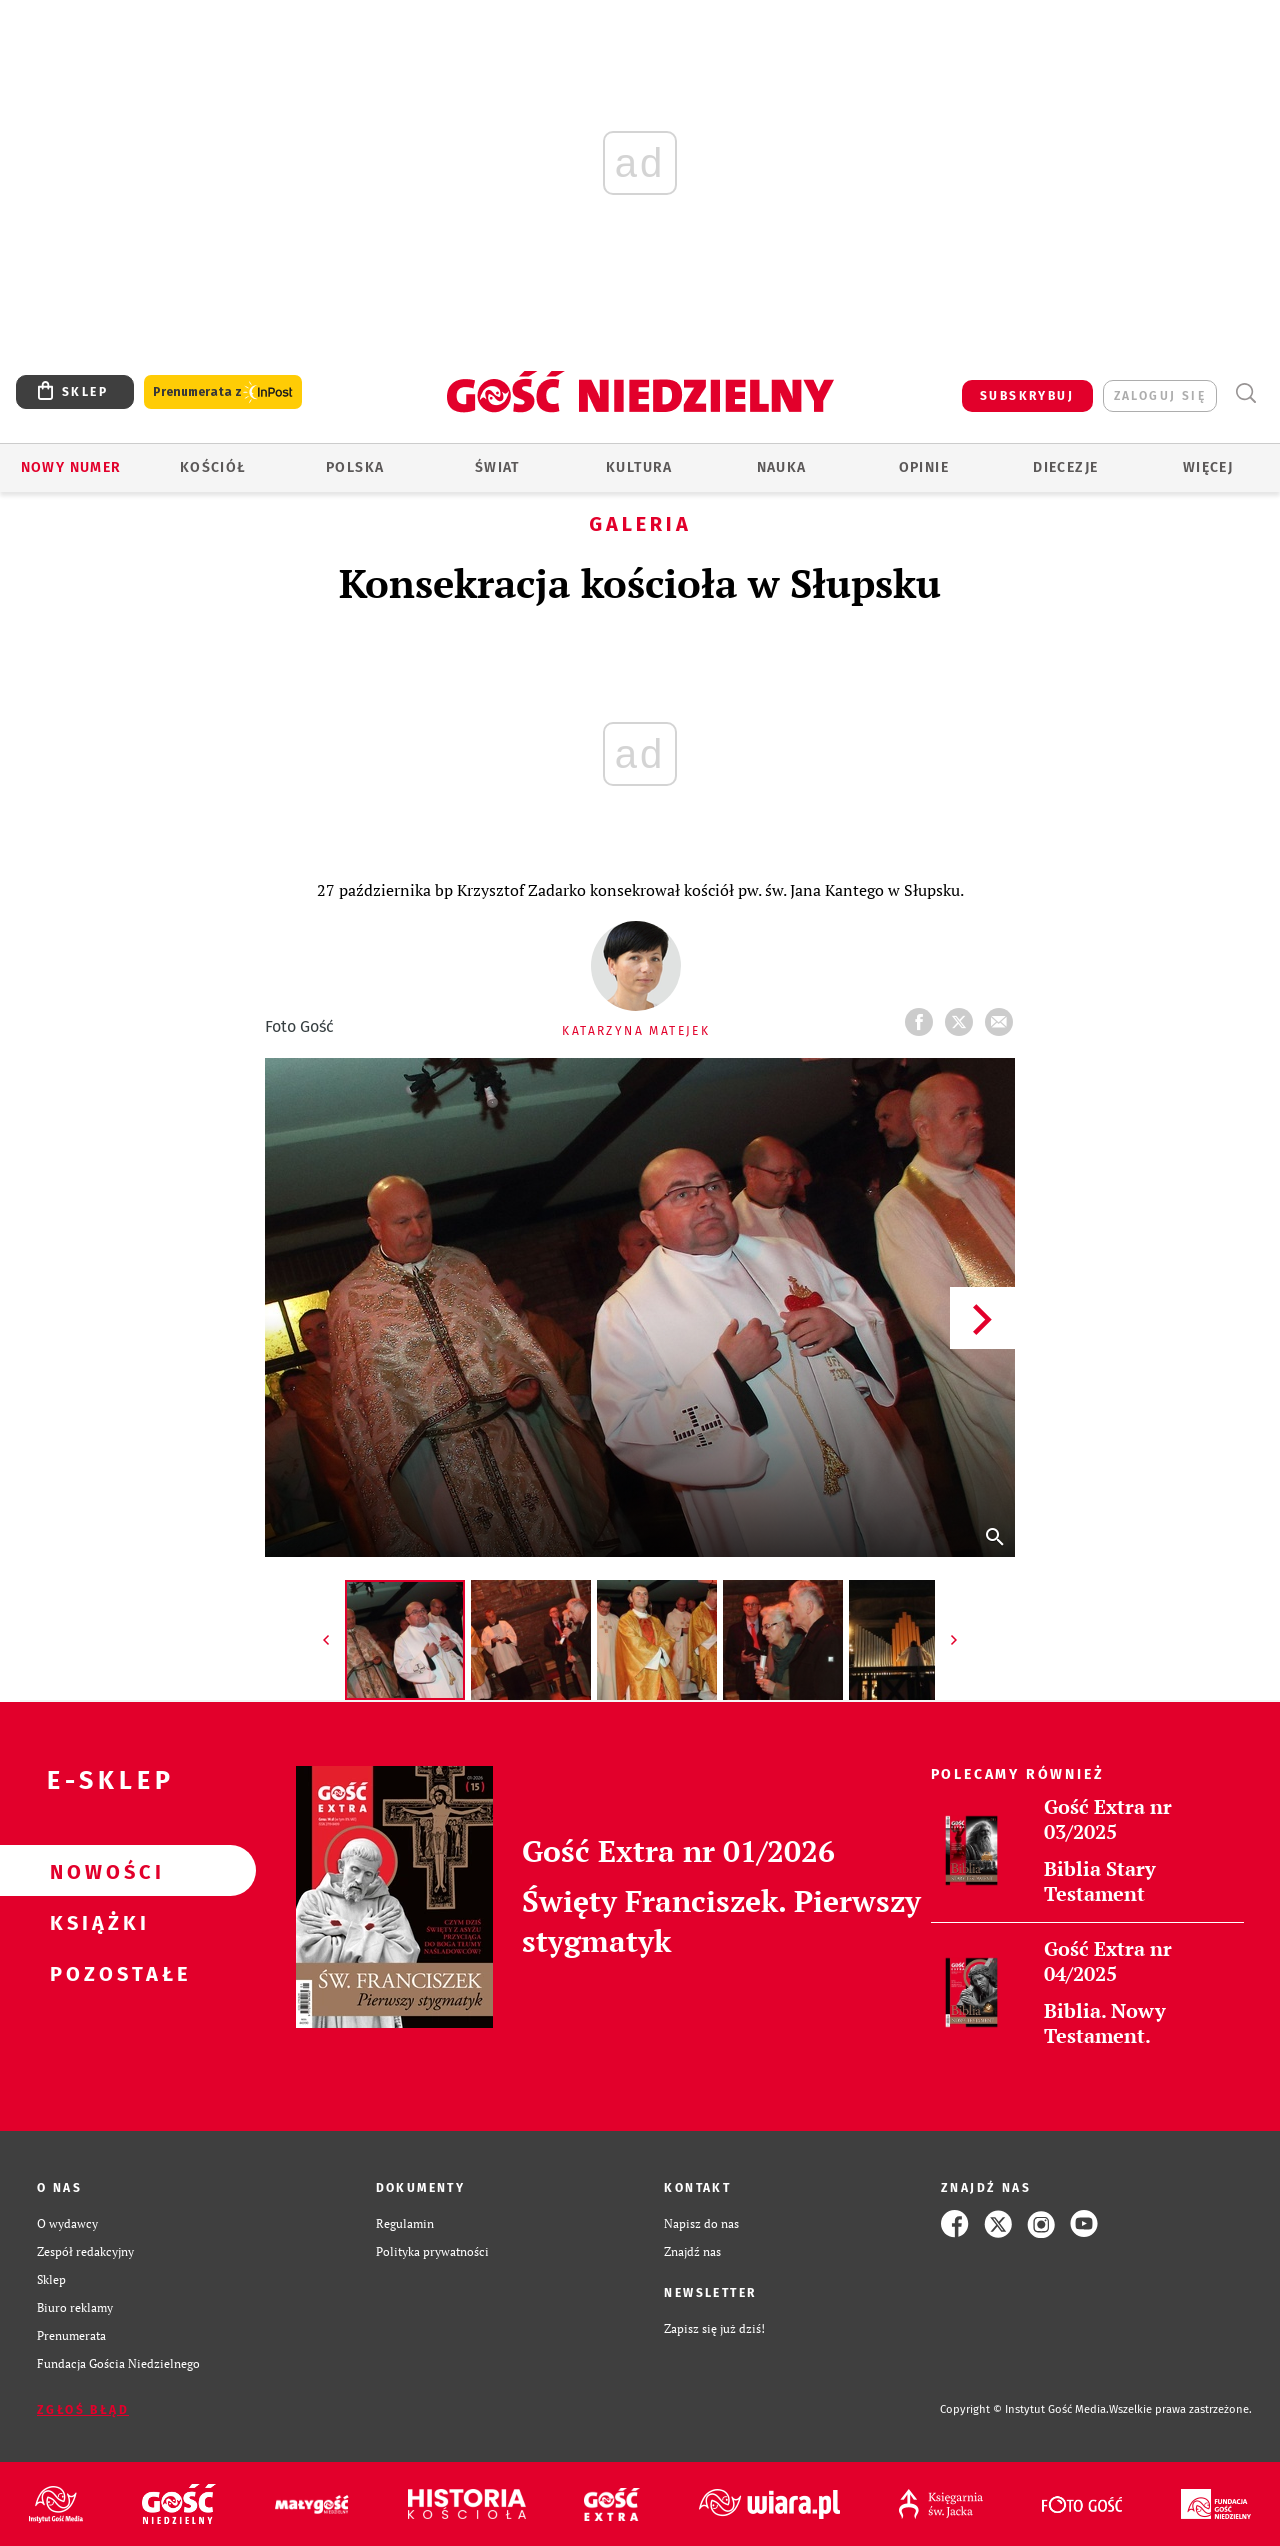 The image size is (1280, 2546). I want to click on Wyszukiwarka, so click(1245, 393).